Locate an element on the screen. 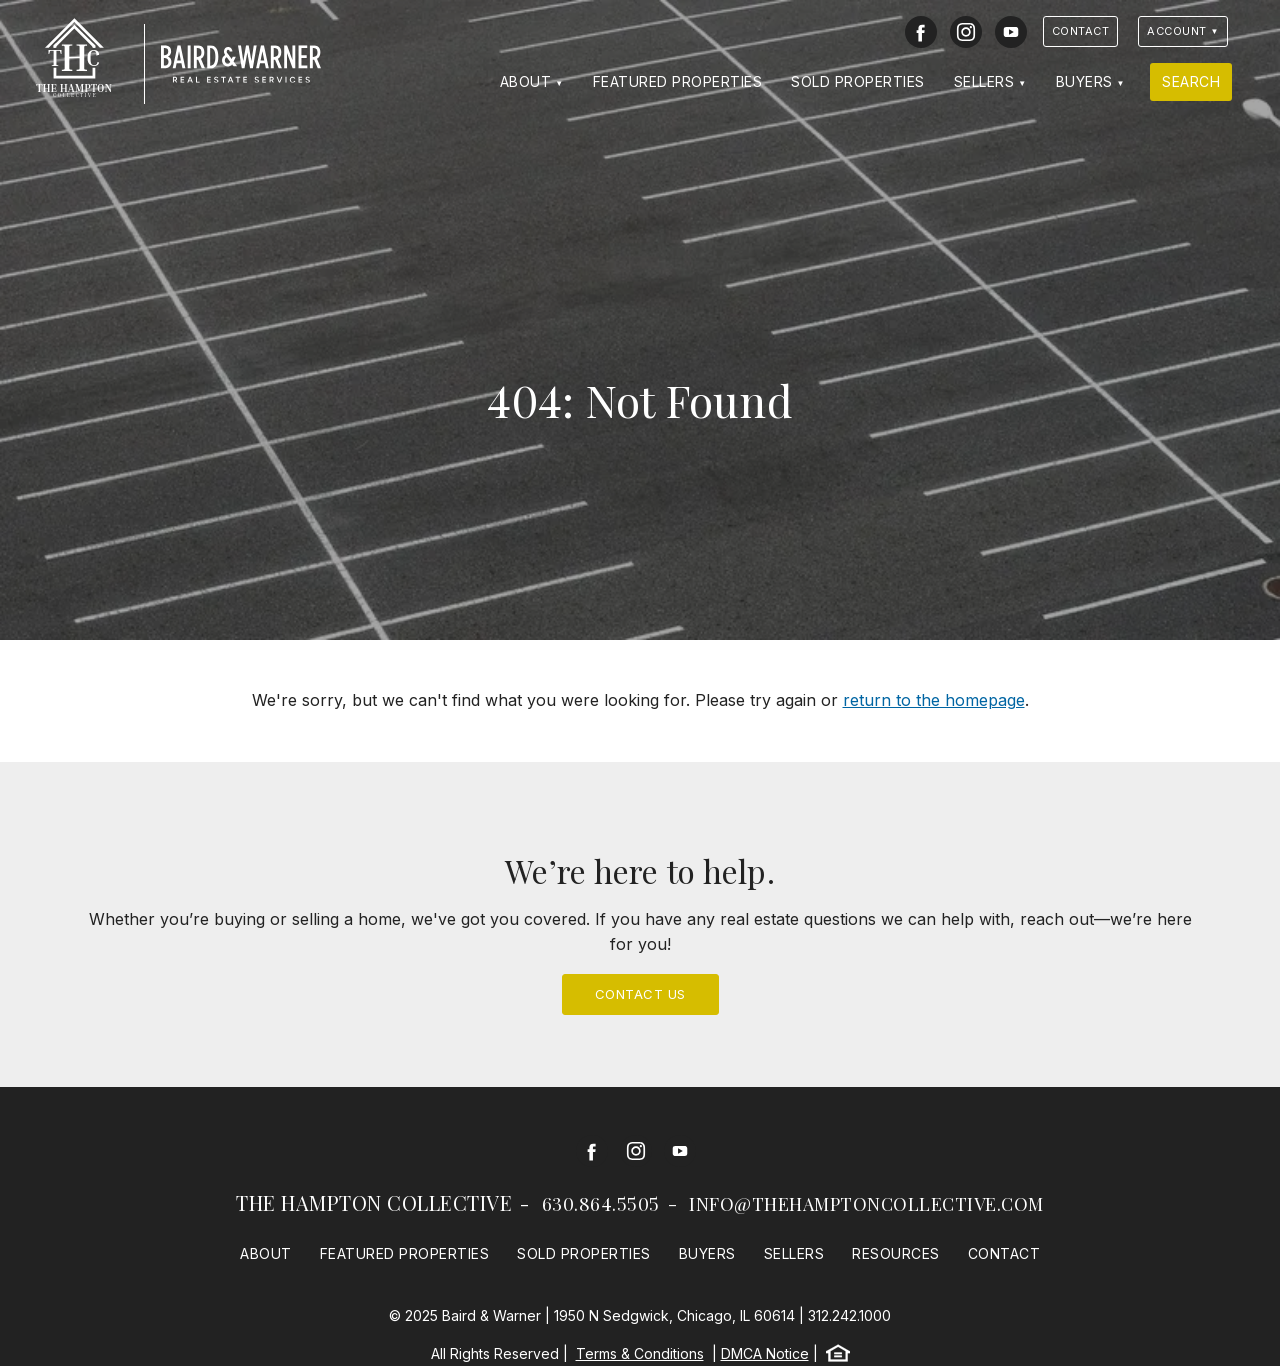 The height and width of the screenshot is (1366, 1280). Buyers is located at coordinates (1084, 81).